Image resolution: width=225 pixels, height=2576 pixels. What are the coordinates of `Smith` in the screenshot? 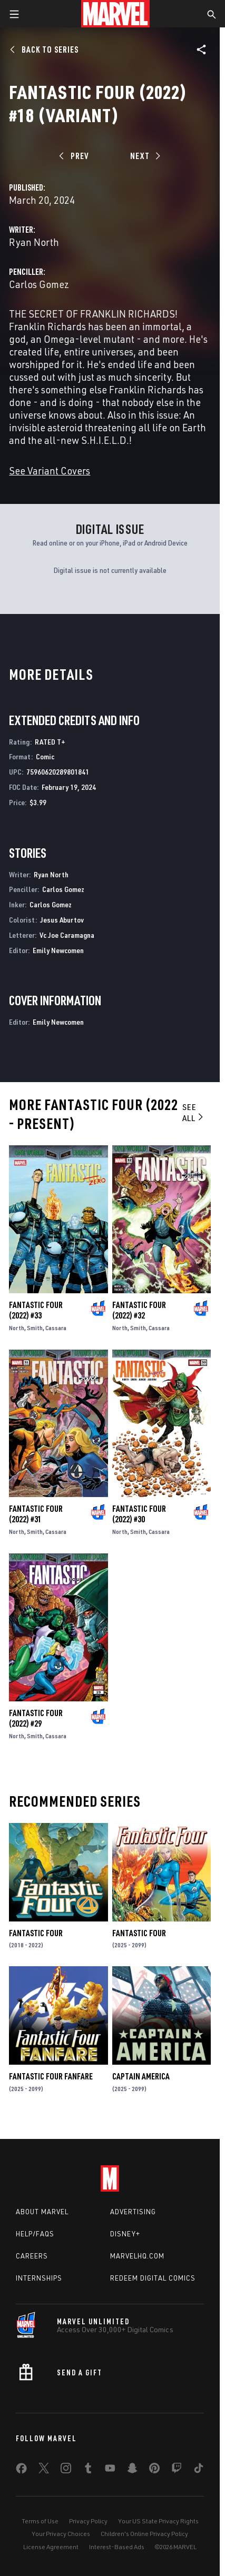 It's located at (35, 1328).